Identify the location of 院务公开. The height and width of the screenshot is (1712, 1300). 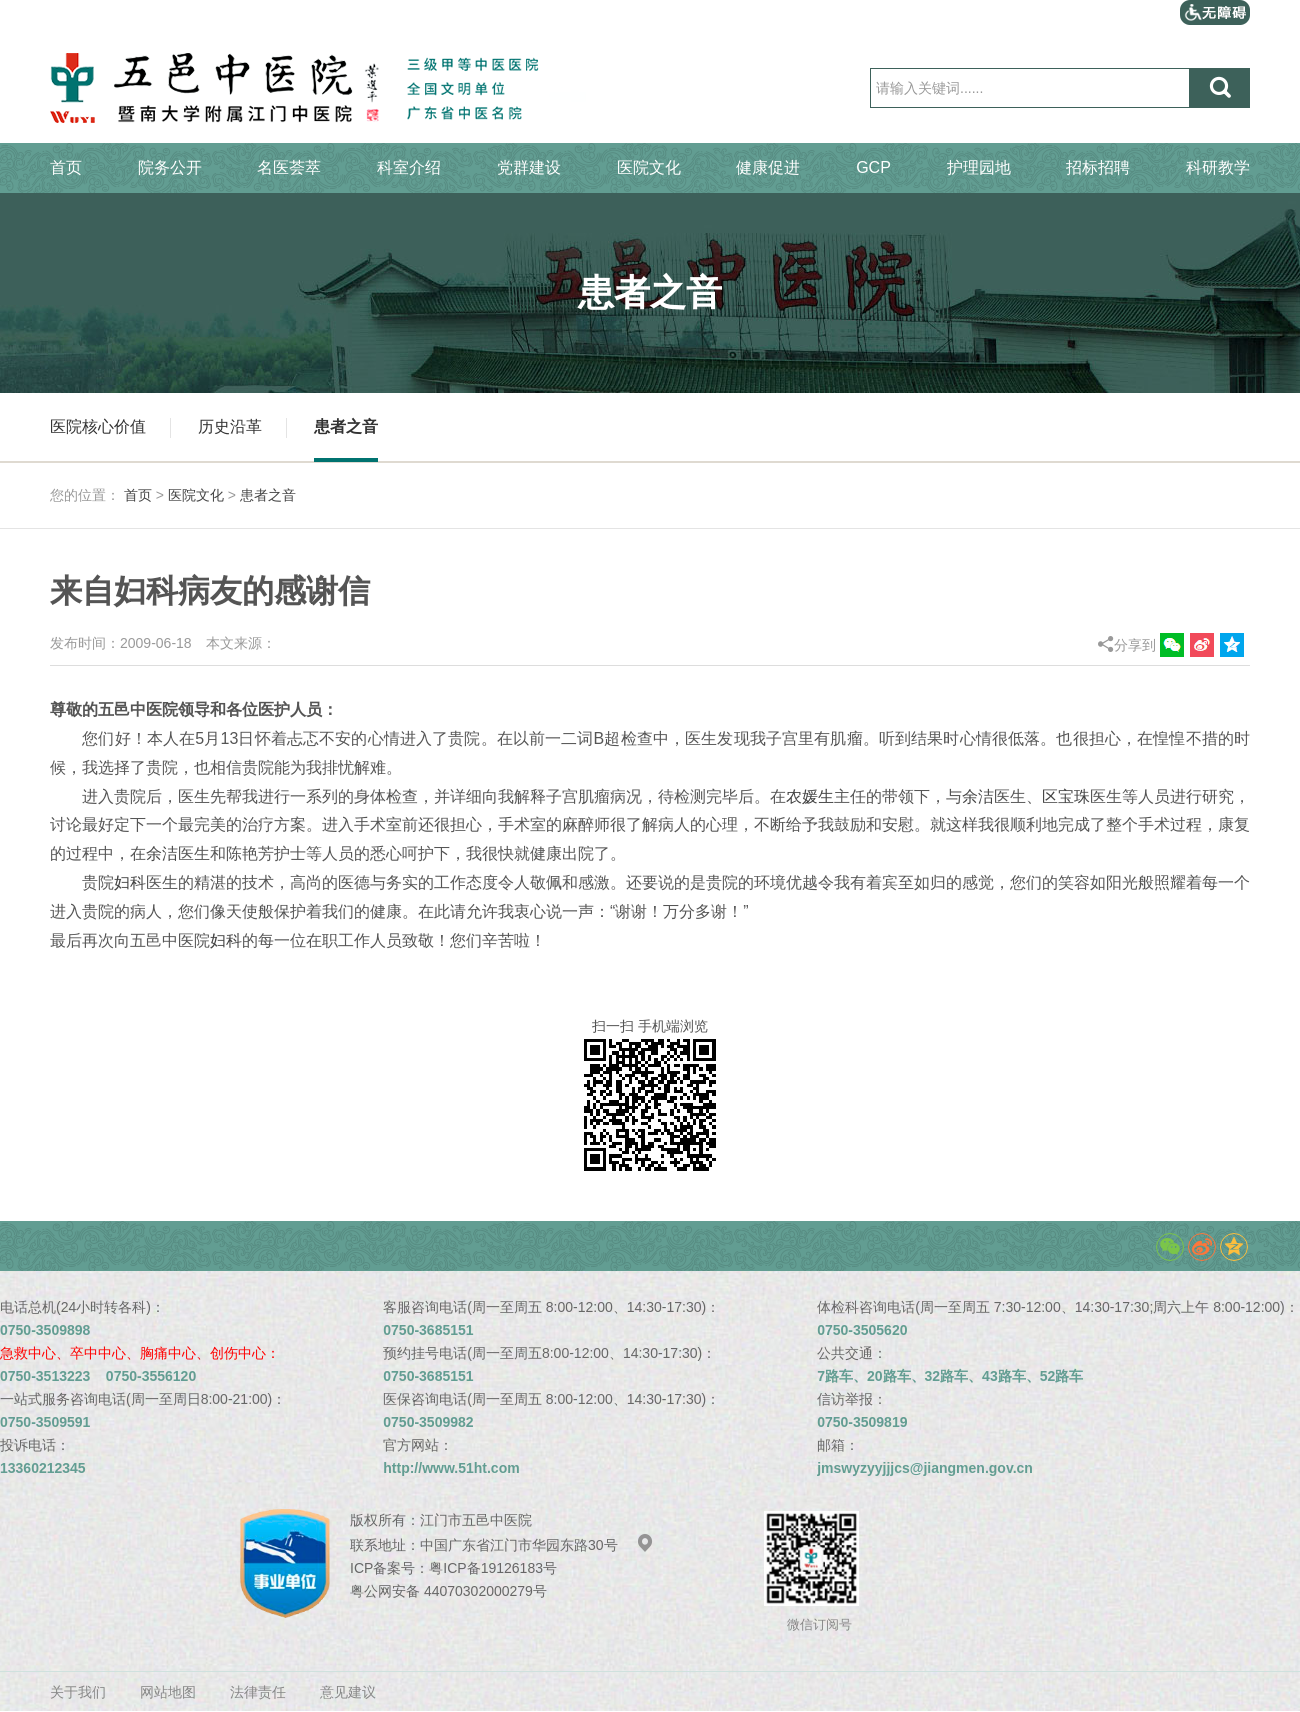
(170, 167).